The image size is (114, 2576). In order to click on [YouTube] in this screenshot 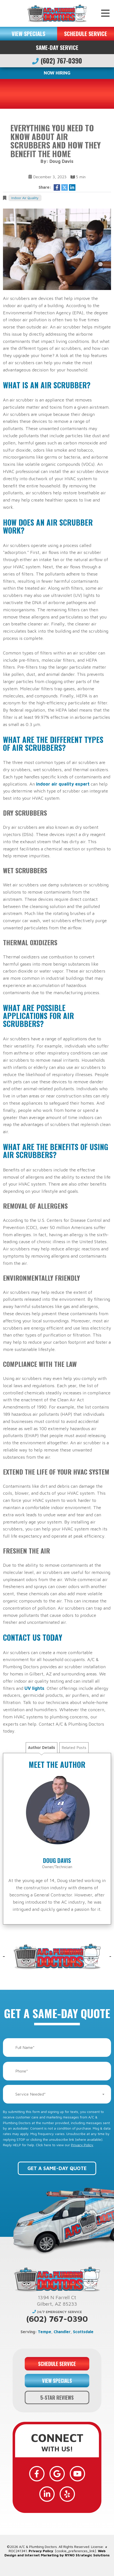, I will do `click(77, 2473)`.